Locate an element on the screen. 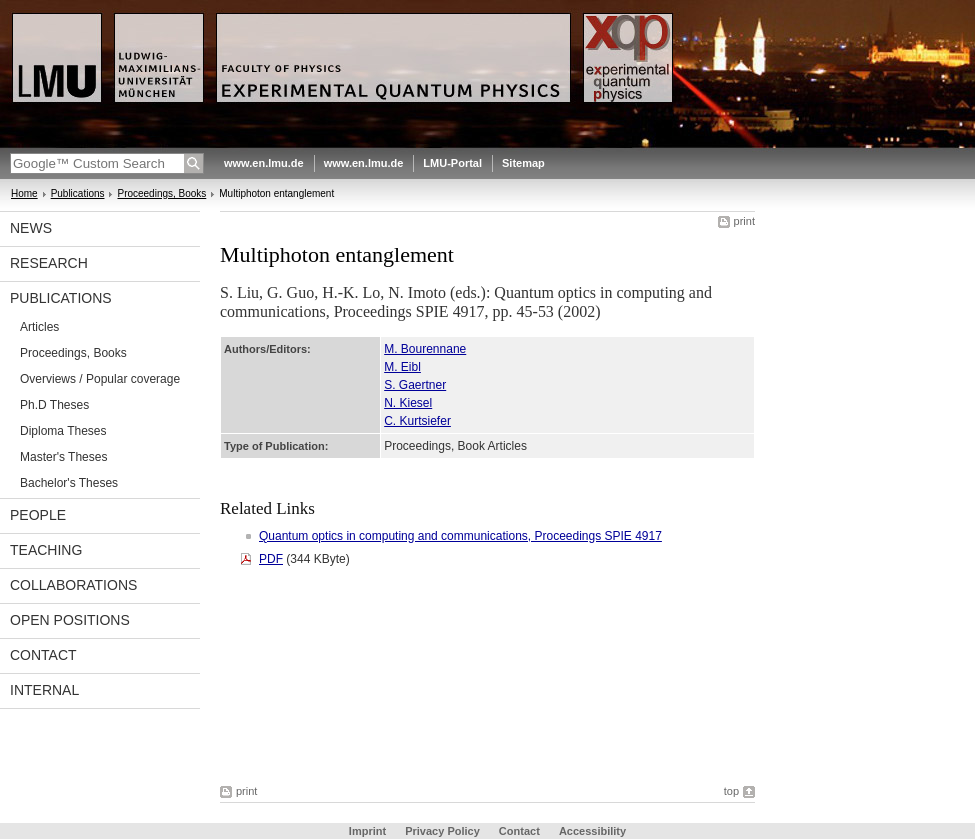 The height and width of the screenshot is (839, 975). People is located at coordinates (38, 515).